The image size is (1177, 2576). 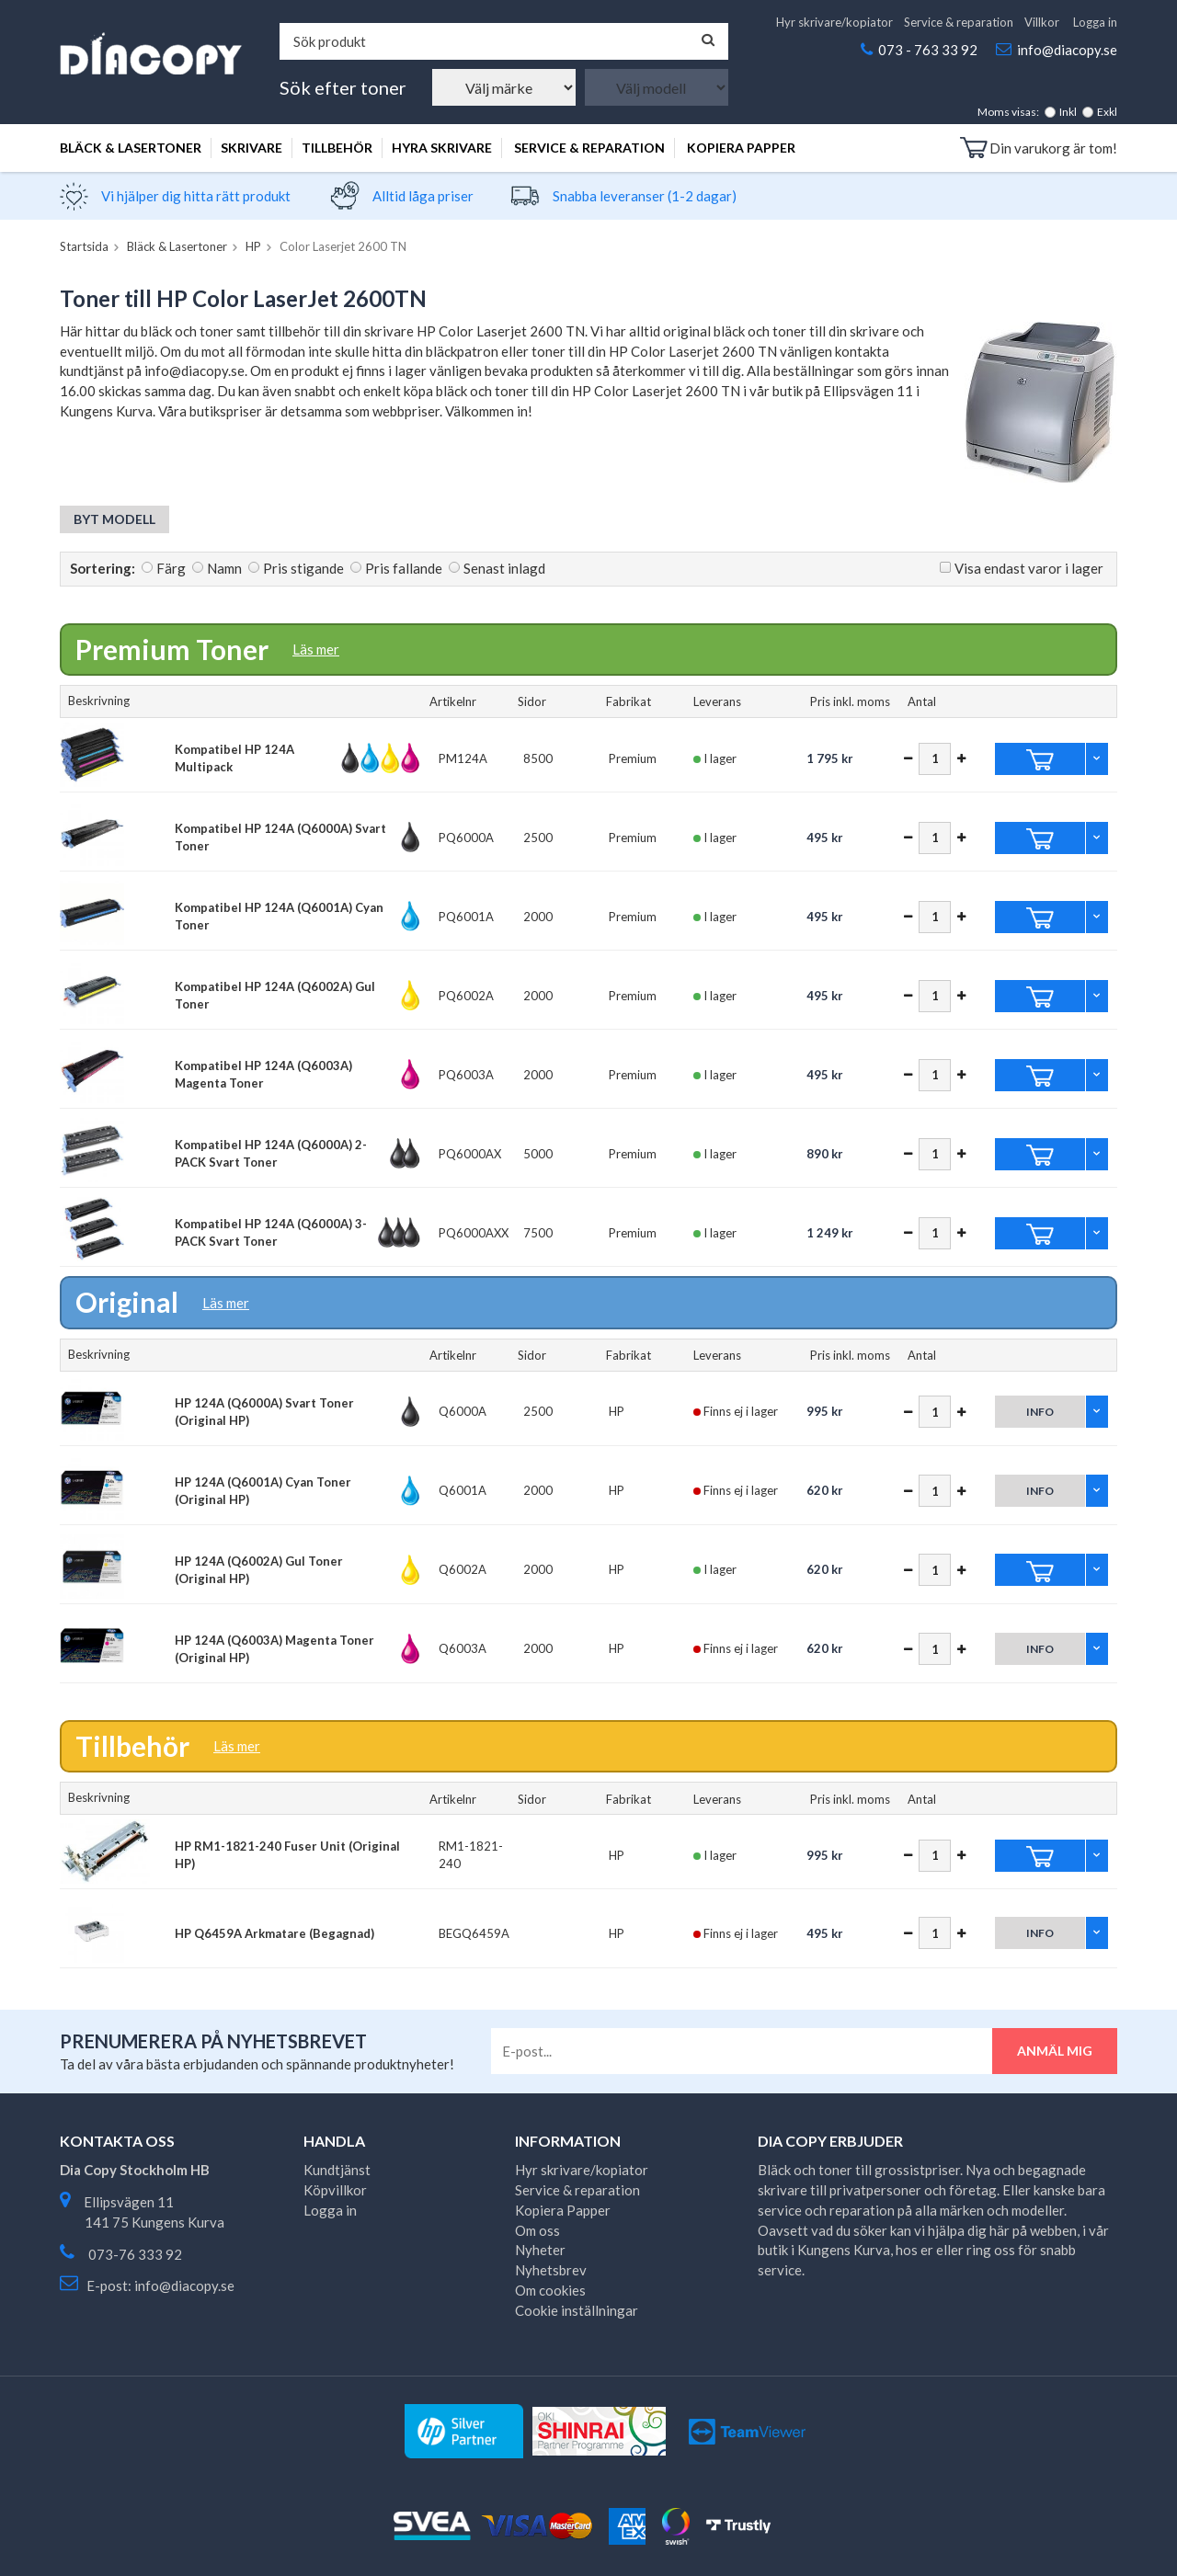 What do you see at coordinates (504, 568) in the screenshot?
I see `Senast inlagd` at bounding box center [504, 568].